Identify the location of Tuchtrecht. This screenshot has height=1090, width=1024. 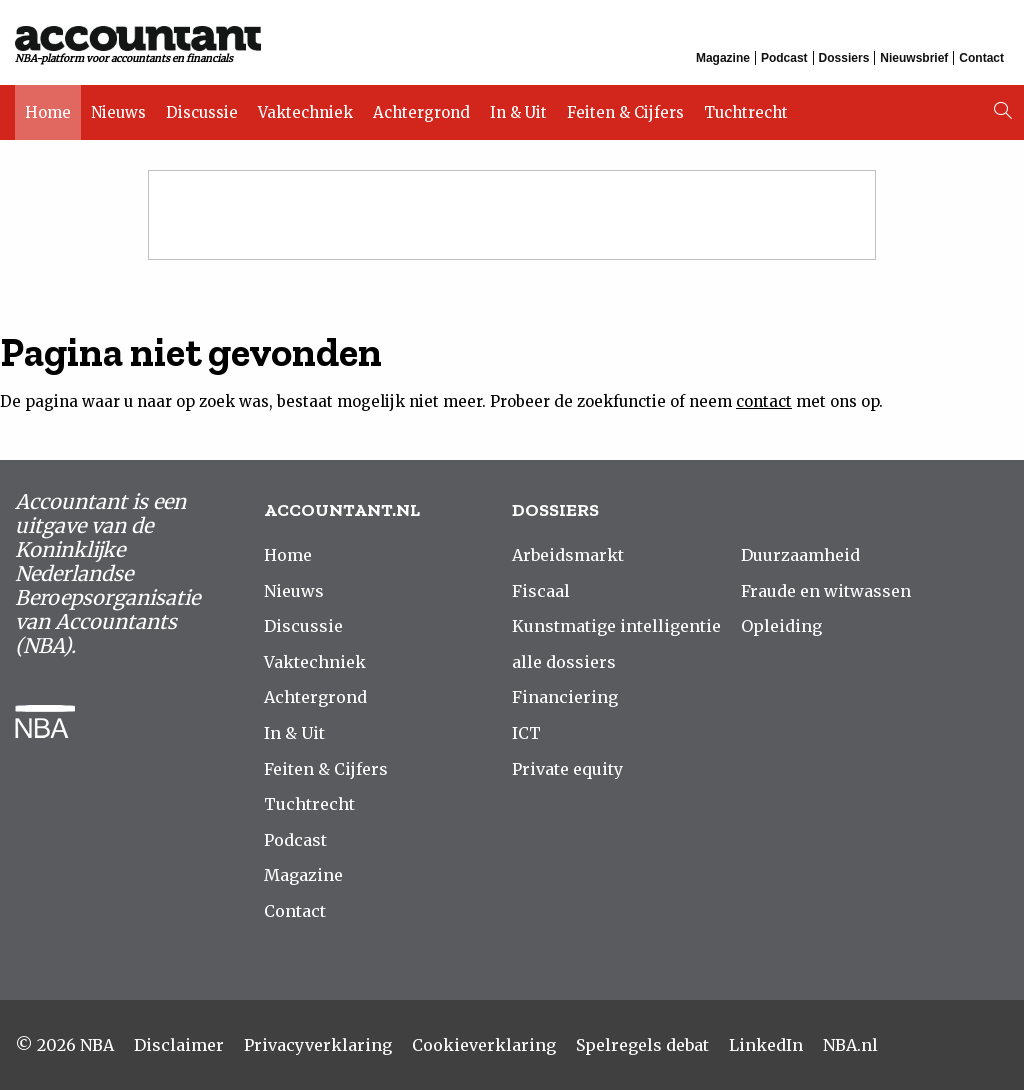
(746, 112).